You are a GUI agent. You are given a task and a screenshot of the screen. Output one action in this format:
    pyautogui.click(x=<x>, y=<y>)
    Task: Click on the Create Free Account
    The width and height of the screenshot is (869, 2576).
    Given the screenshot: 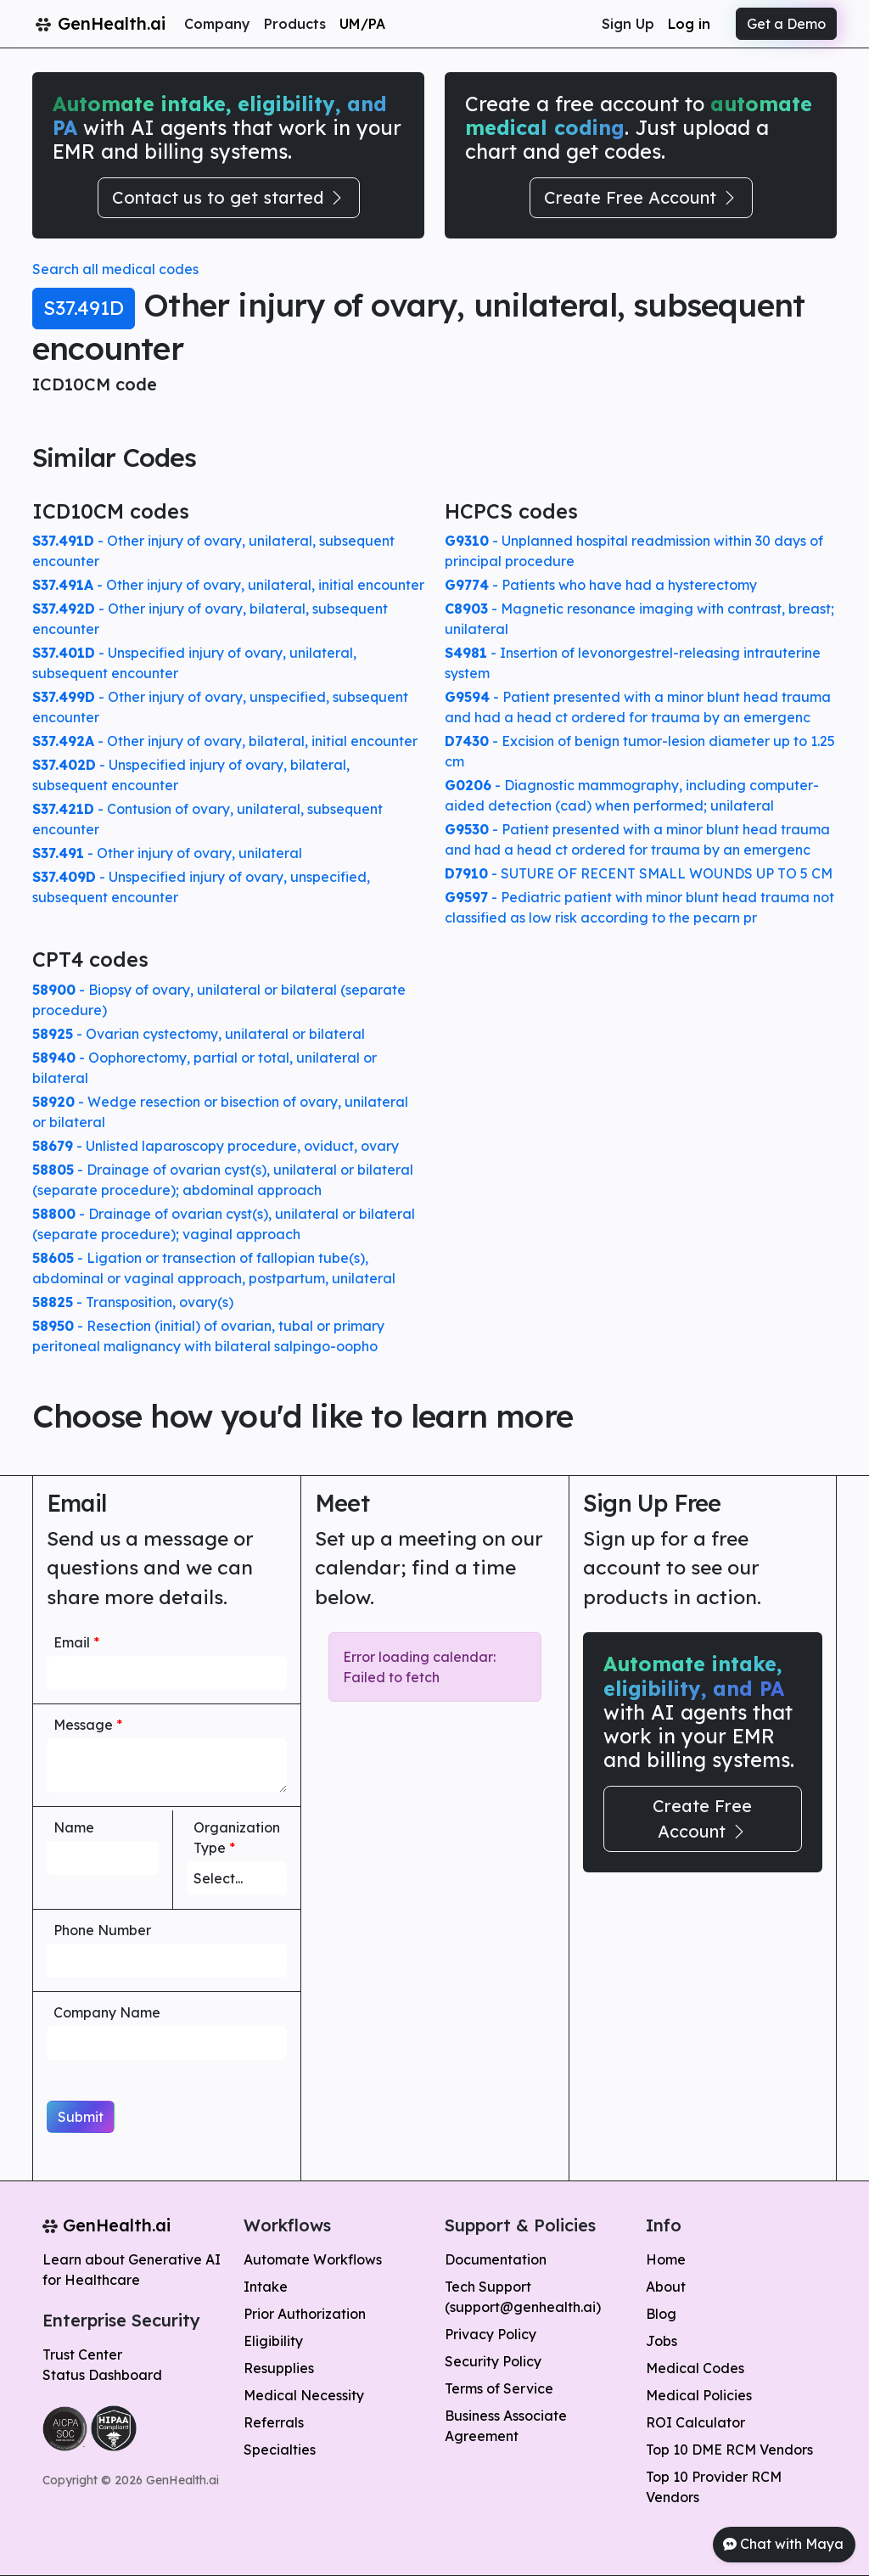 What is the action you would take?
    pyautogui.click(x=641, y=197)
    